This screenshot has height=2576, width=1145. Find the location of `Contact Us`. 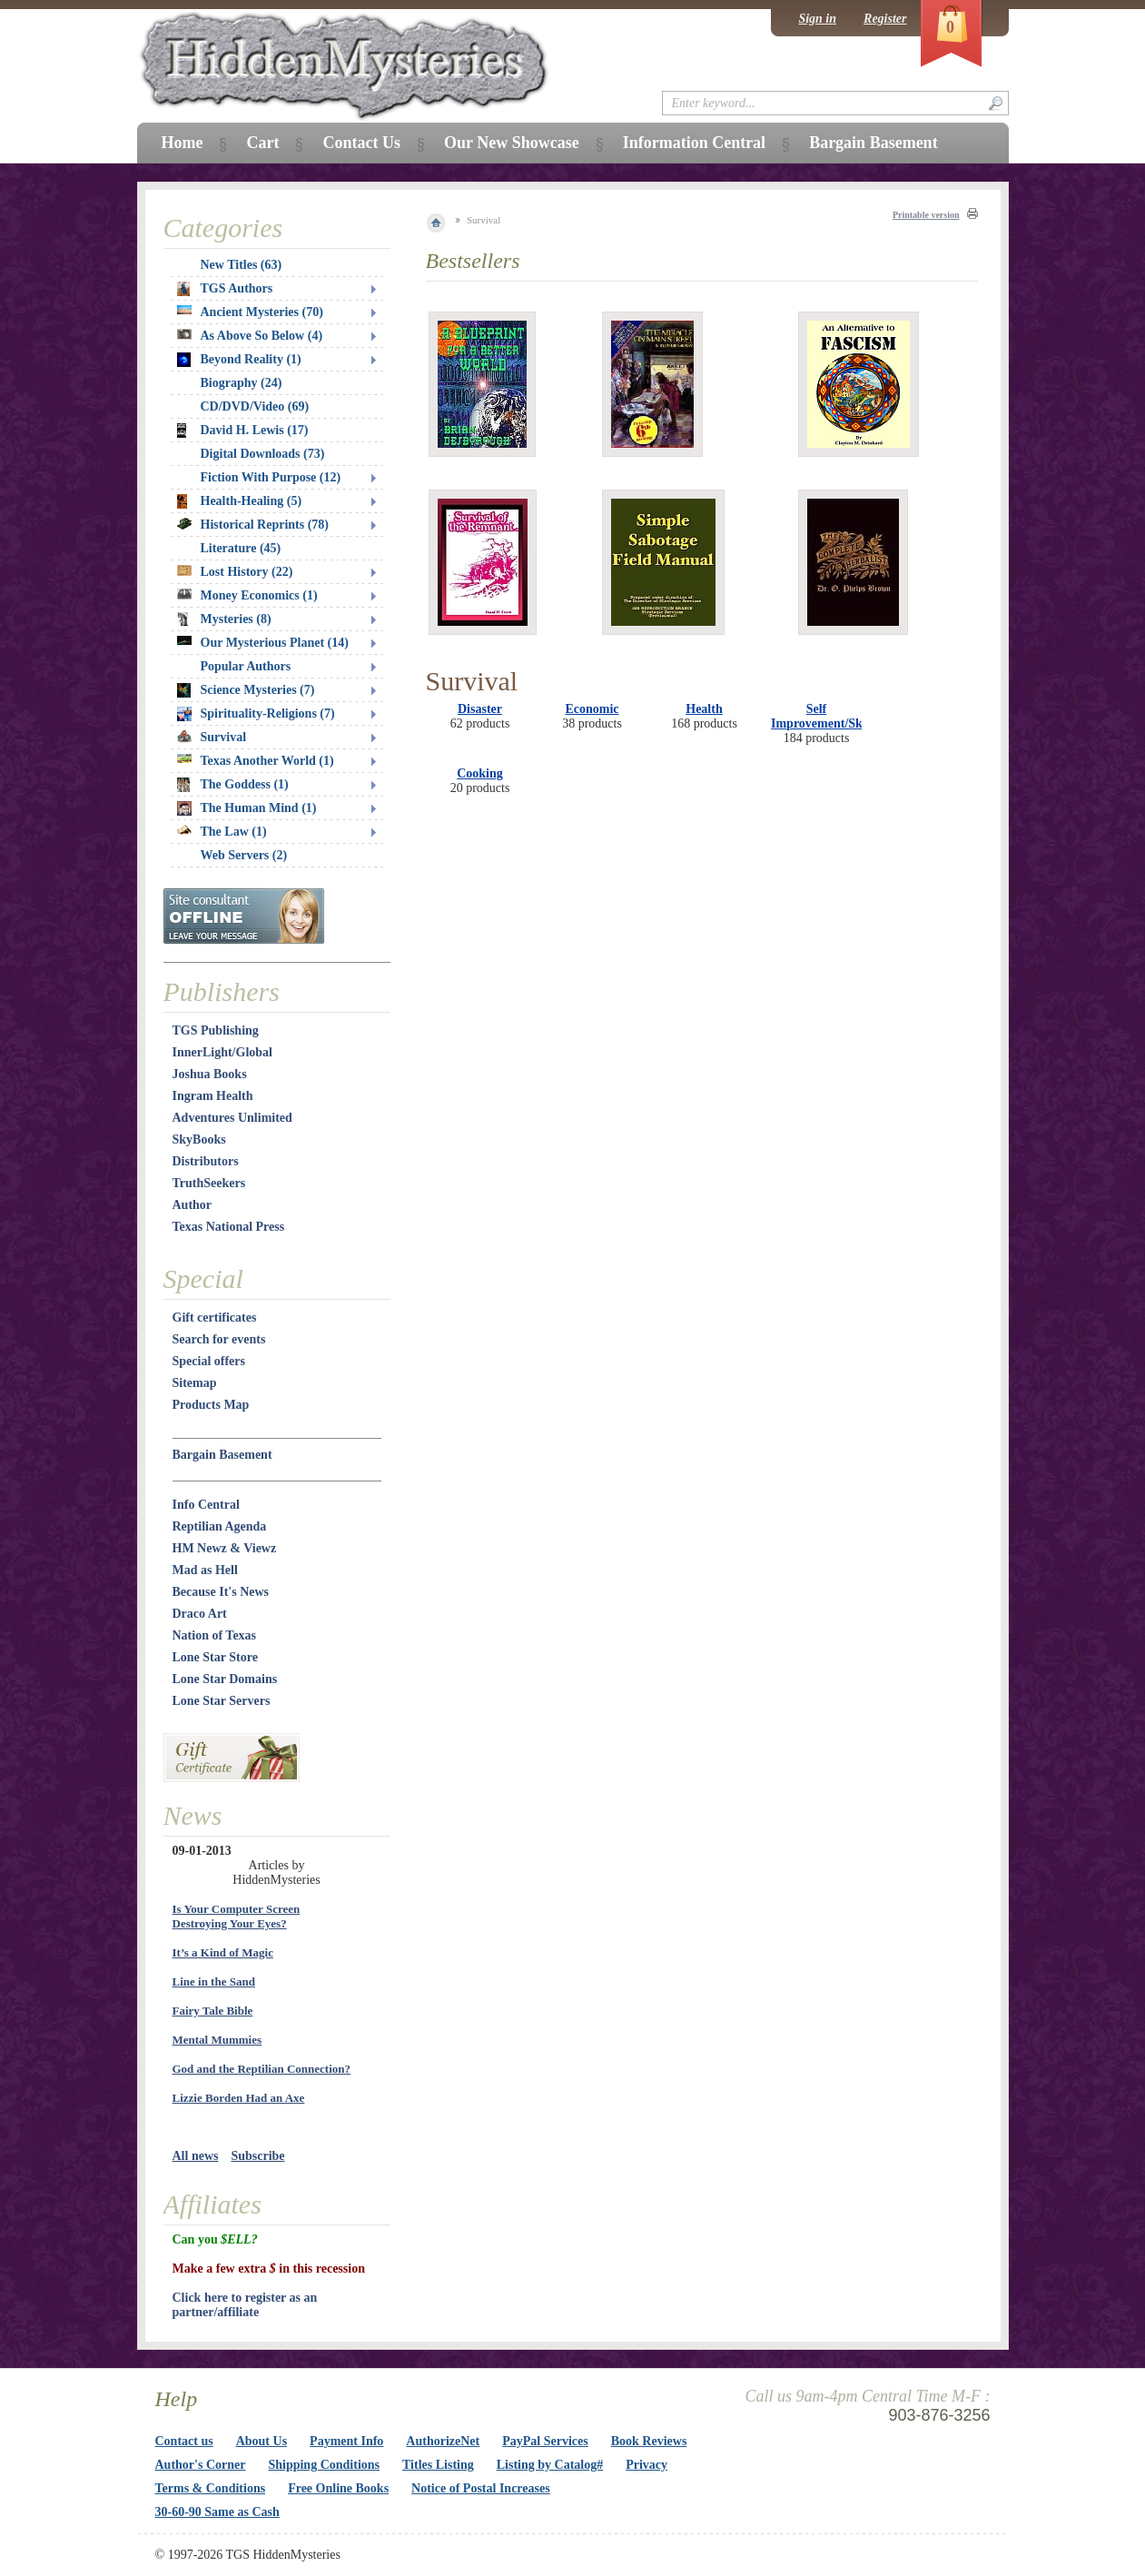

Contact Us is located at coordinates (361, 143).